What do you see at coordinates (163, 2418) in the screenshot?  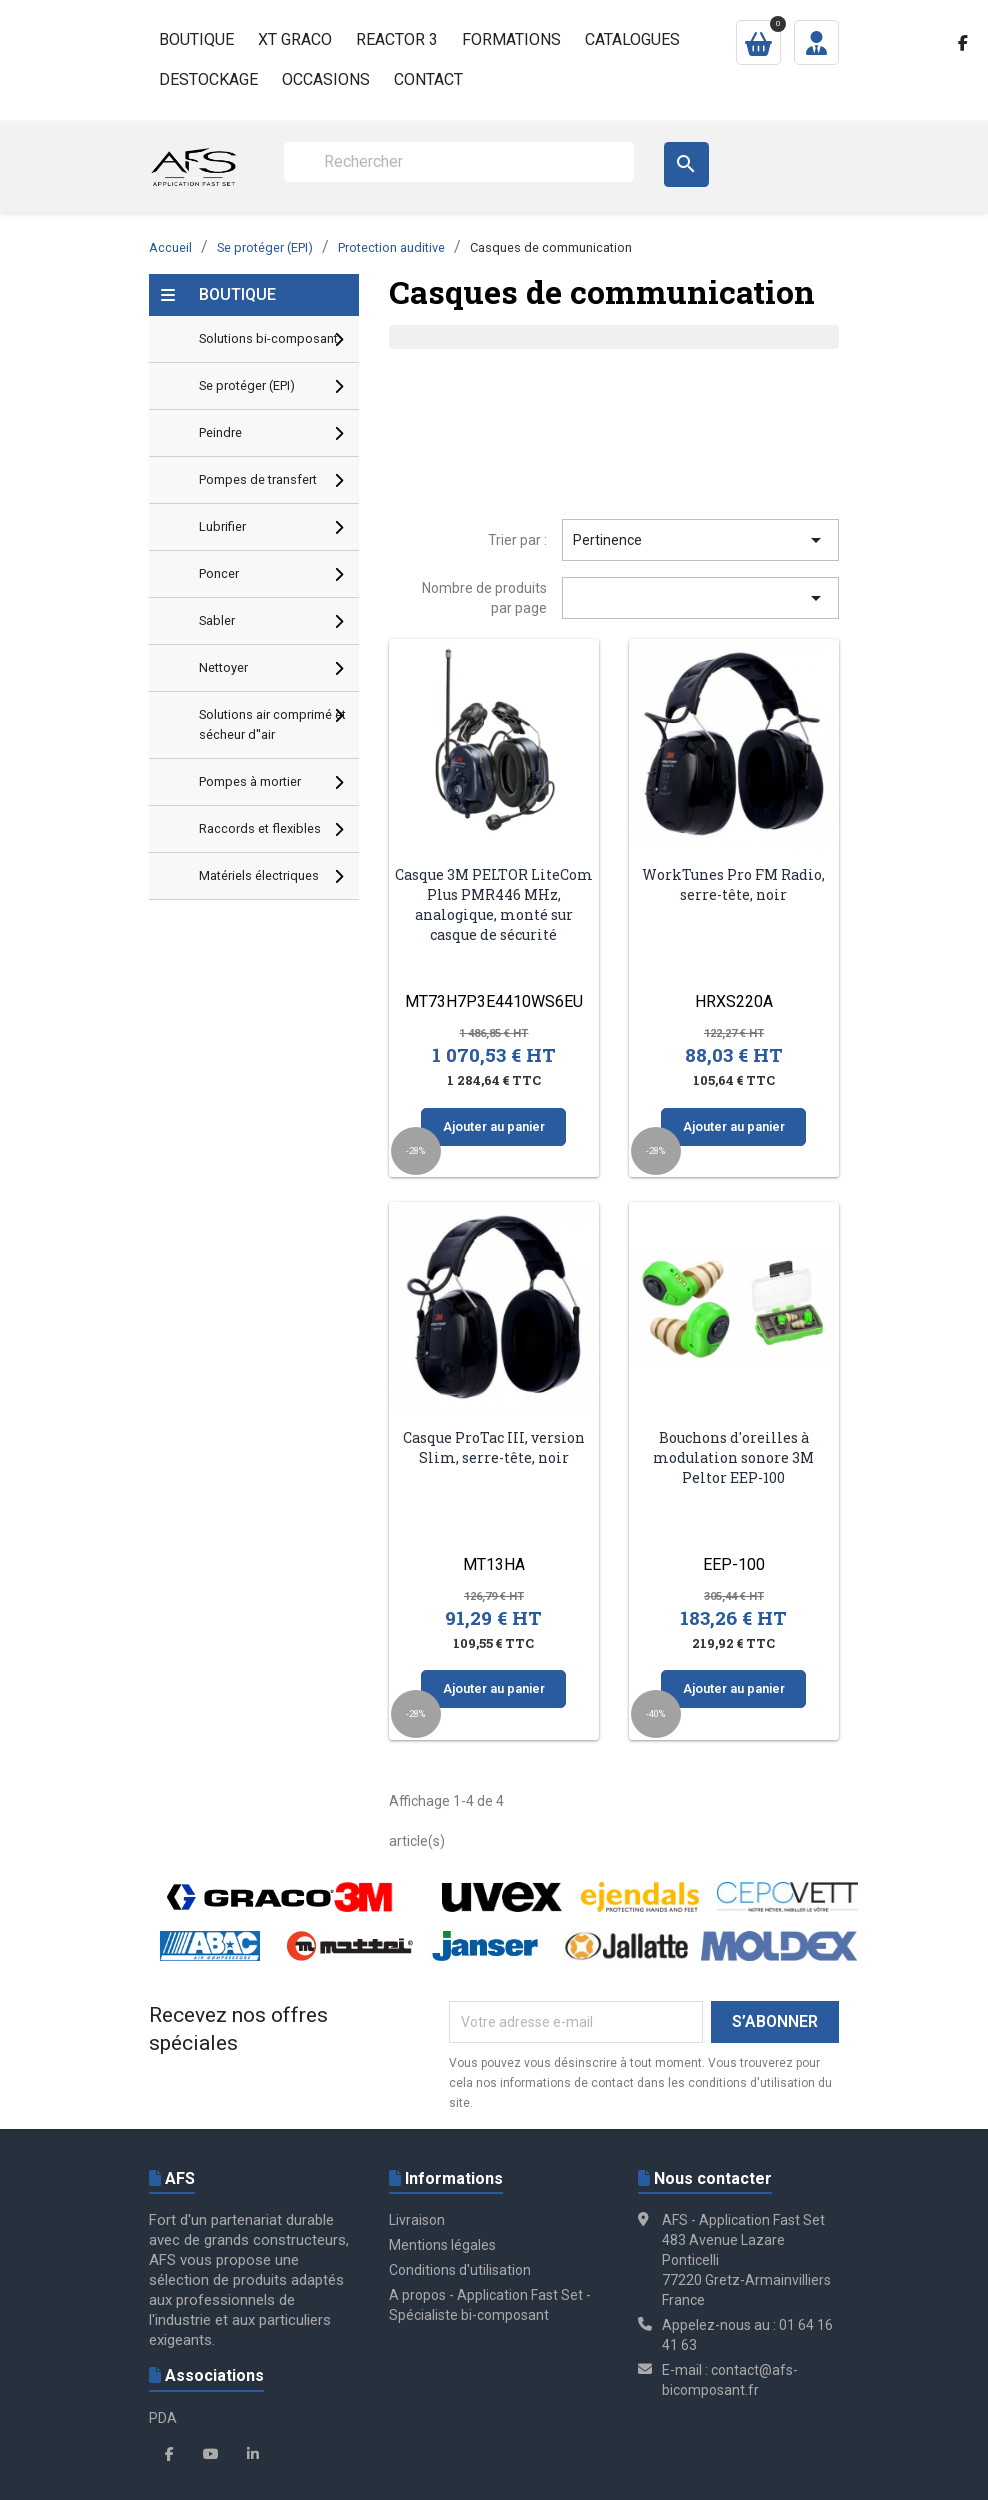 I see `PDA` at bounding box center [163, 2418].